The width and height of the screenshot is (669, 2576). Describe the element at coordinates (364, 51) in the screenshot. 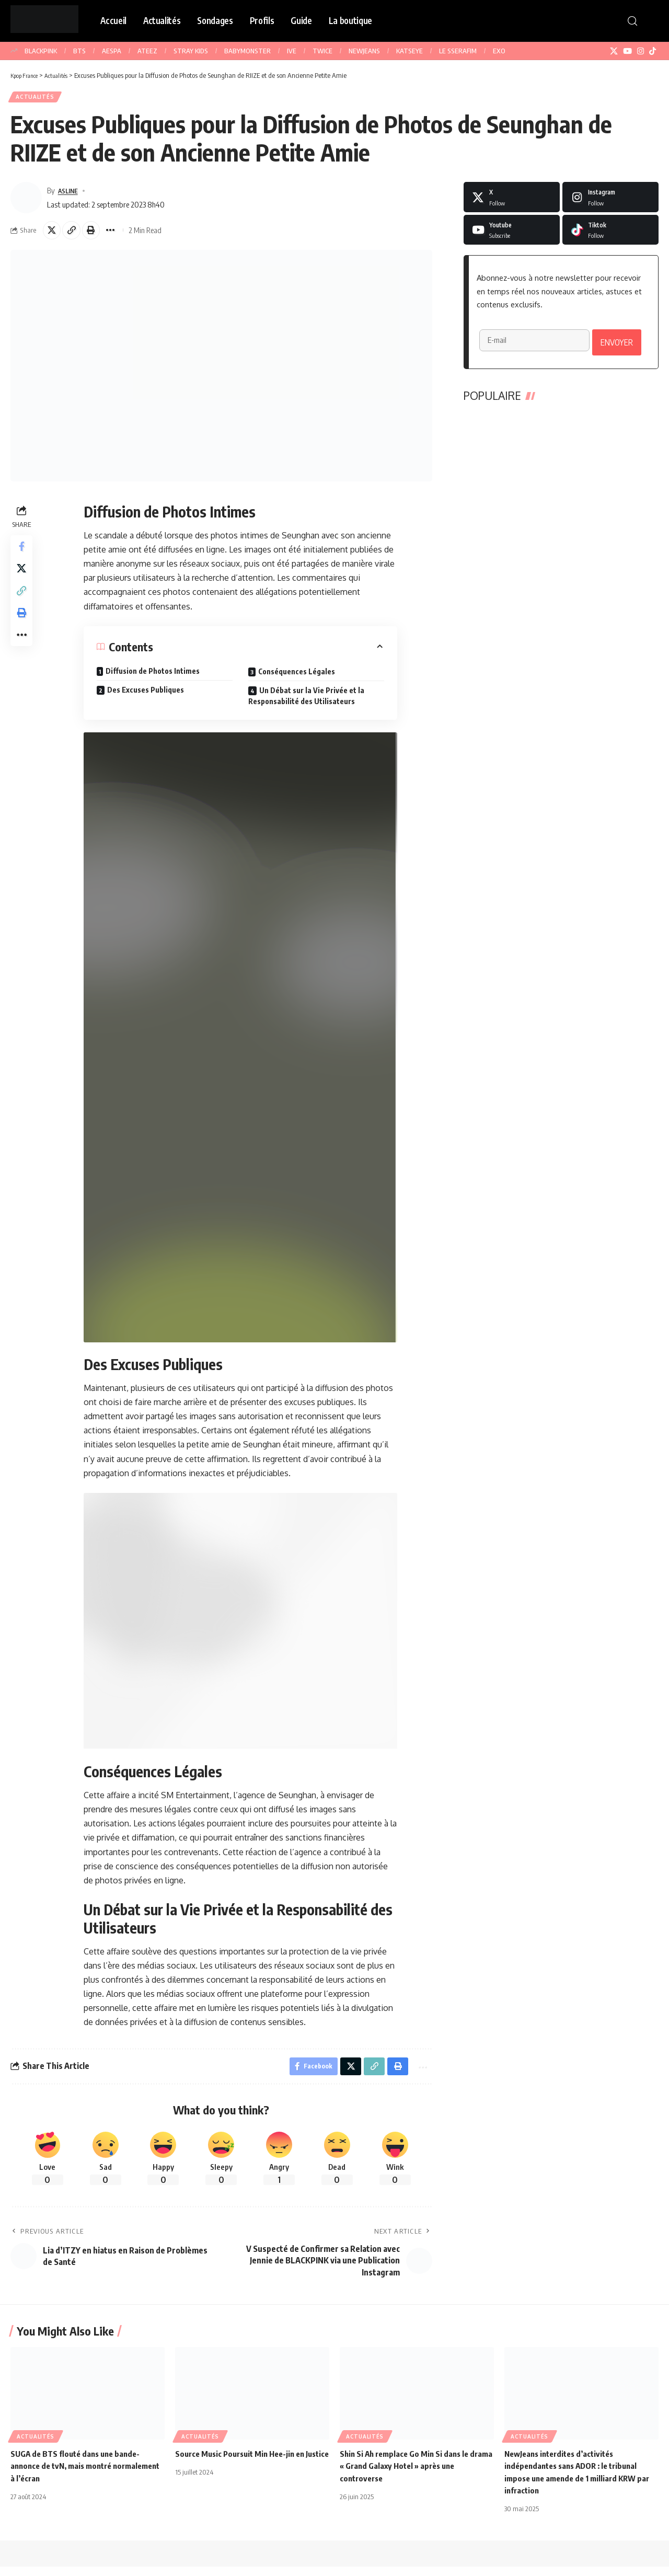

I see `NEWJEANS` at that location.